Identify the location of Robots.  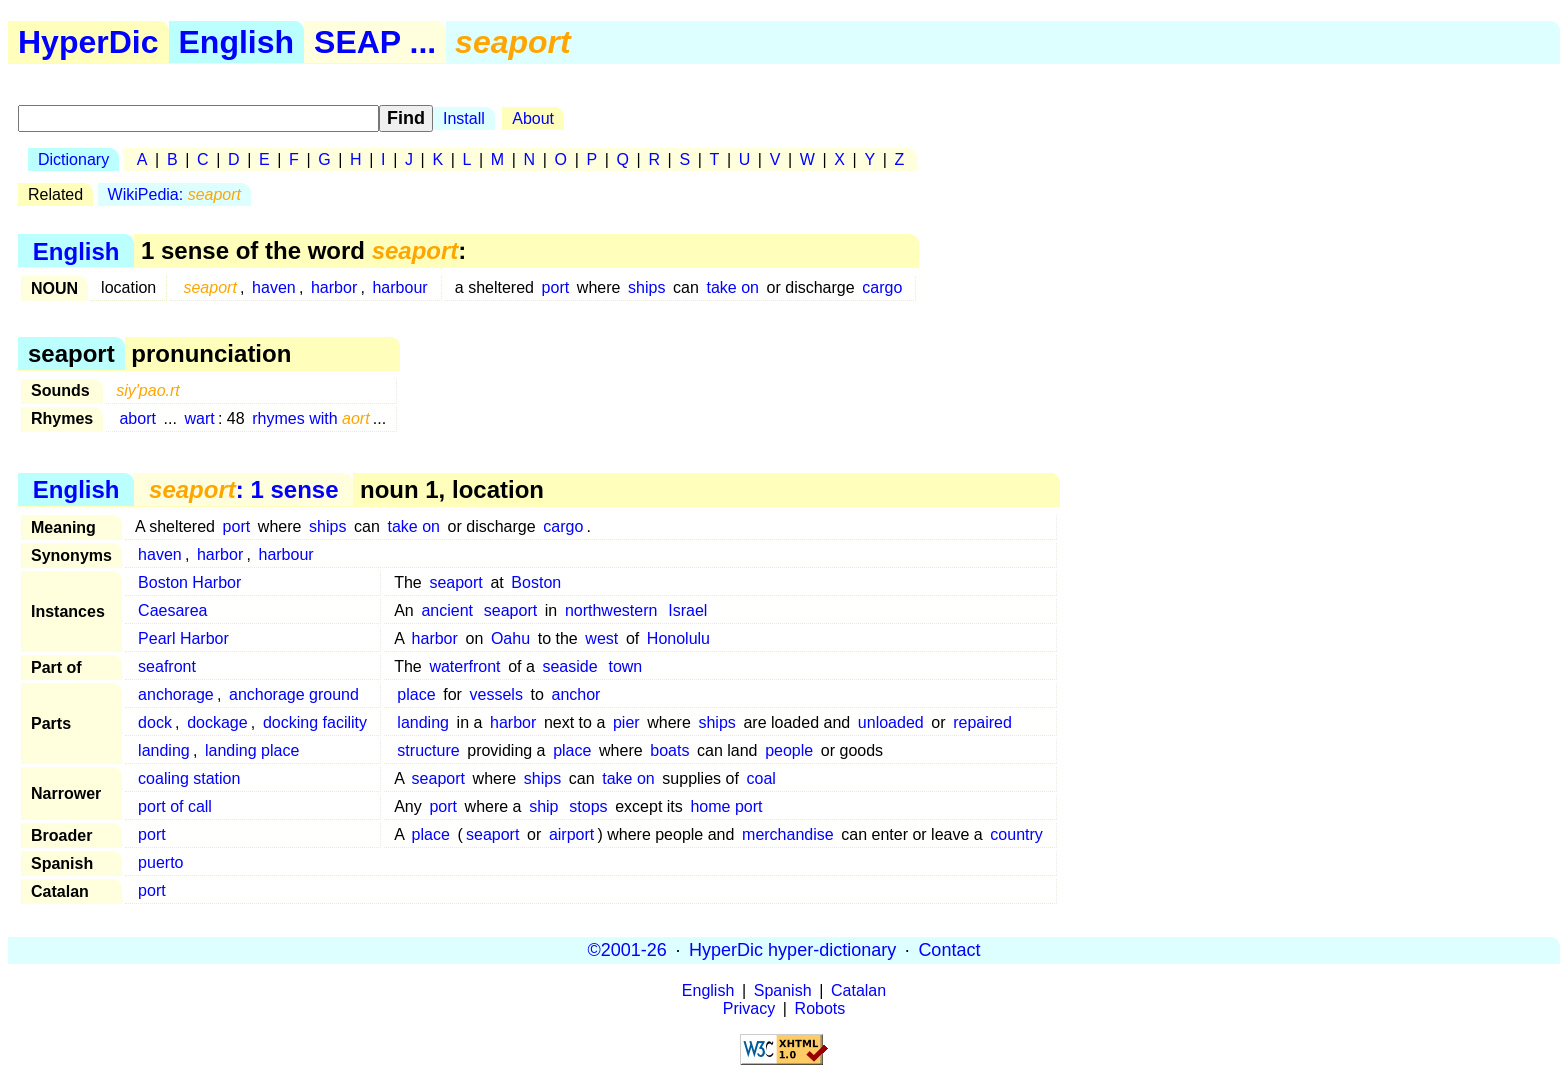
(820, 1008).